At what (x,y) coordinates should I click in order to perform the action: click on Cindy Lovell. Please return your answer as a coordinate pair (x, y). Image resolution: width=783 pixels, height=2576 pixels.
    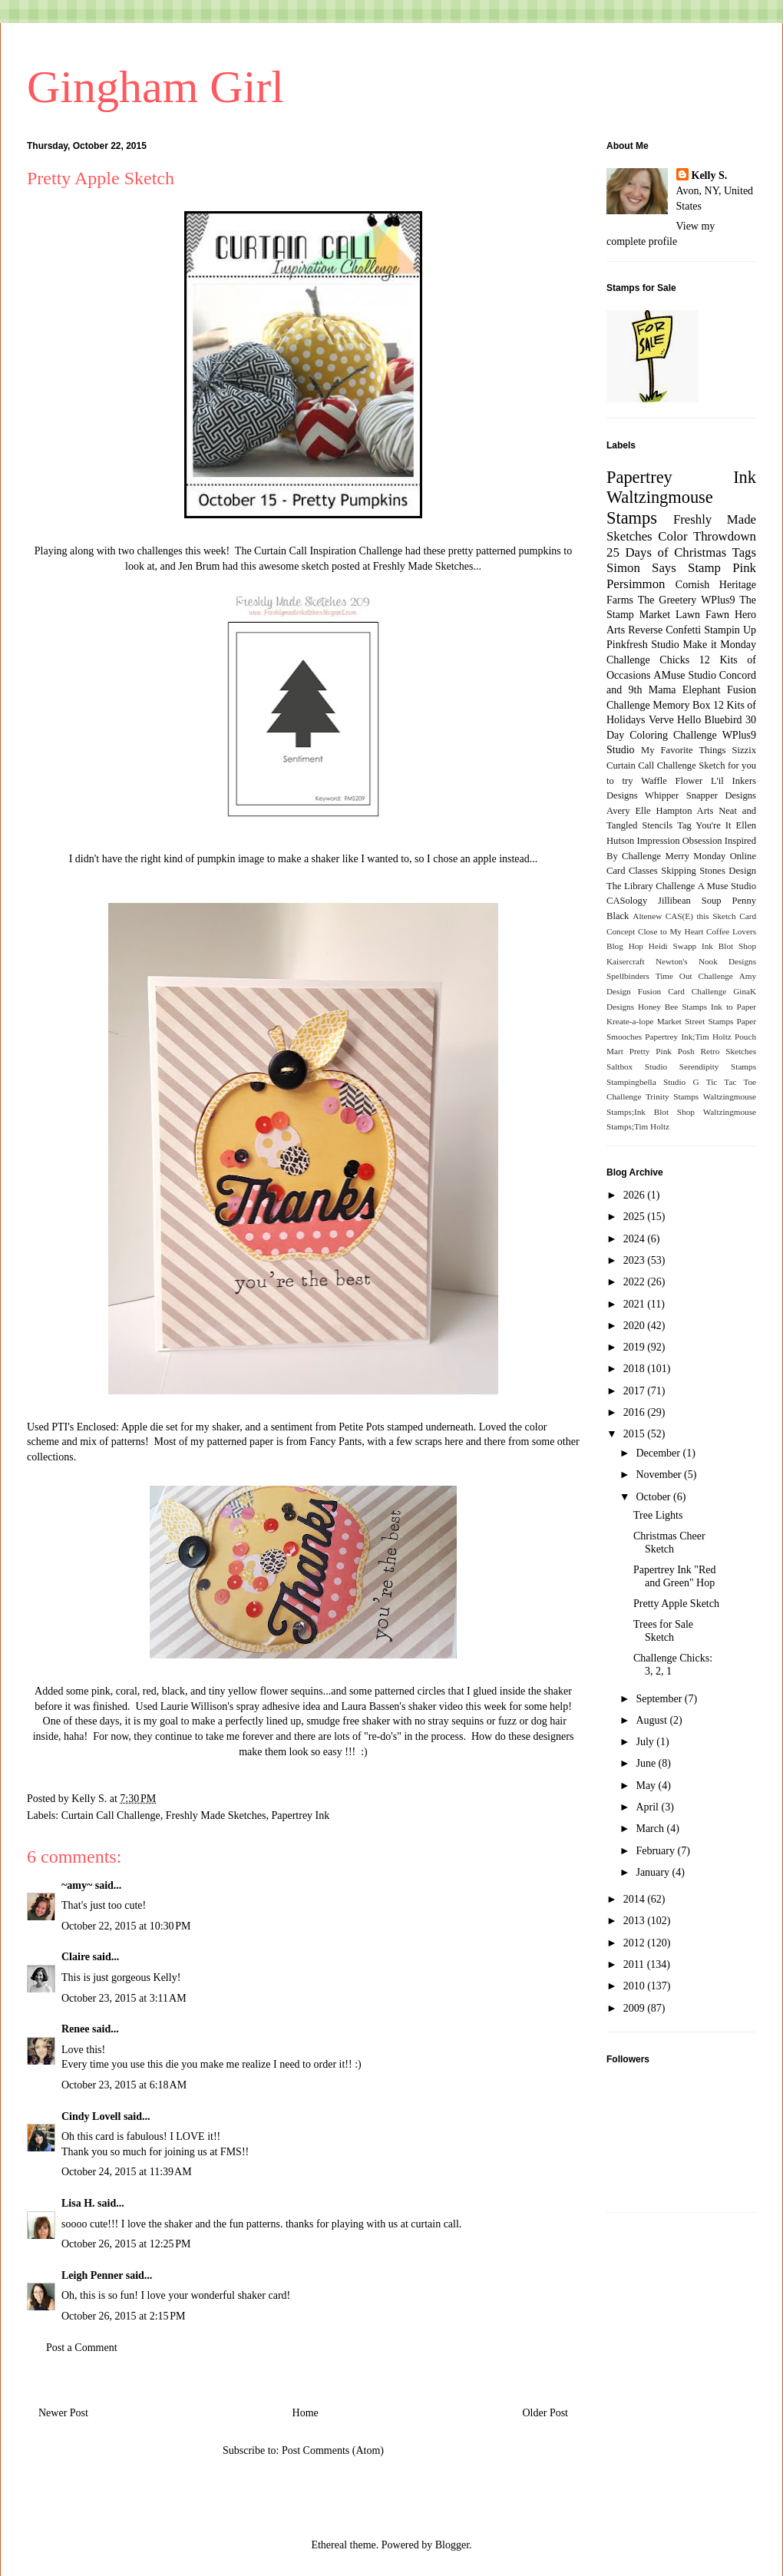
    Looking at the image, I should click on (91, 2116).